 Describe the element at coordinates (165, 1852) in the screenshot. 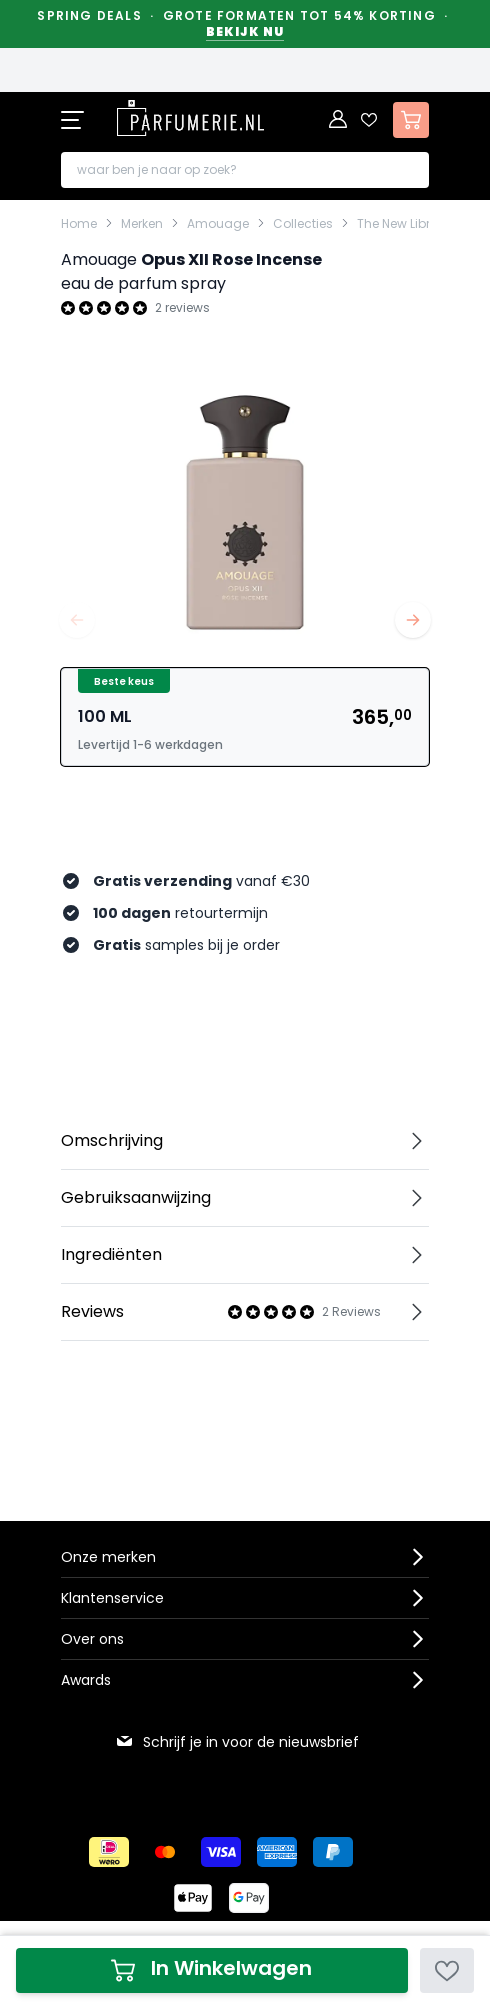

I see `[Betalen via Mastercard]` at that location.